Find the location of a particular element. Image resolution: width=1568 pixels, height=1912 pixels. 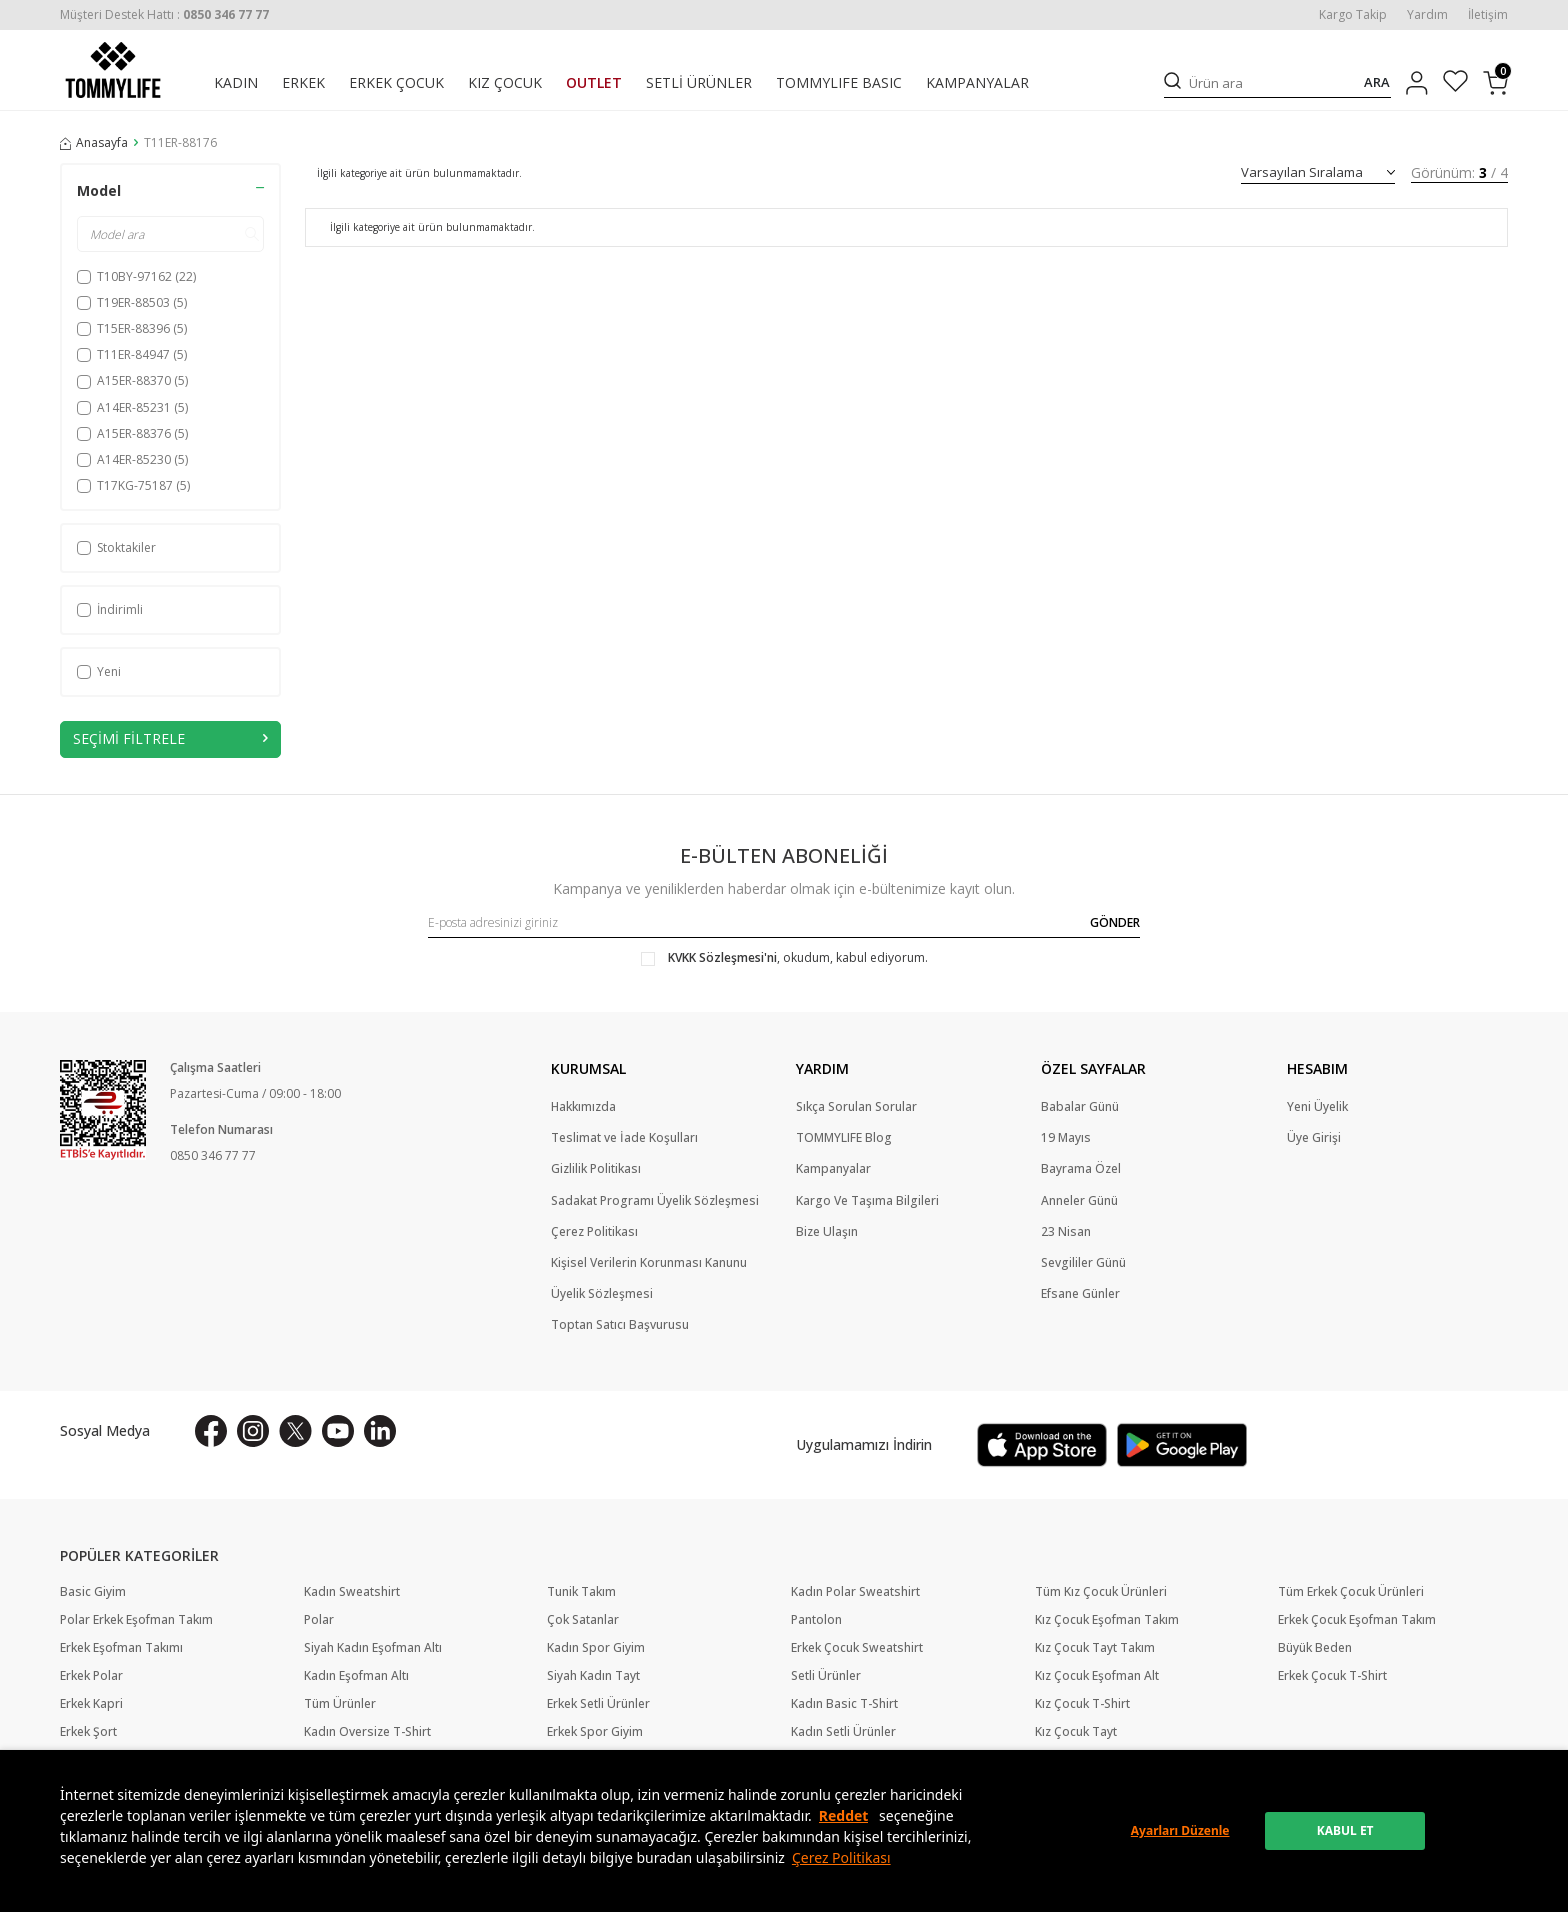

SETLİ ÜRÜNLER is located at coordinates (699, 83).